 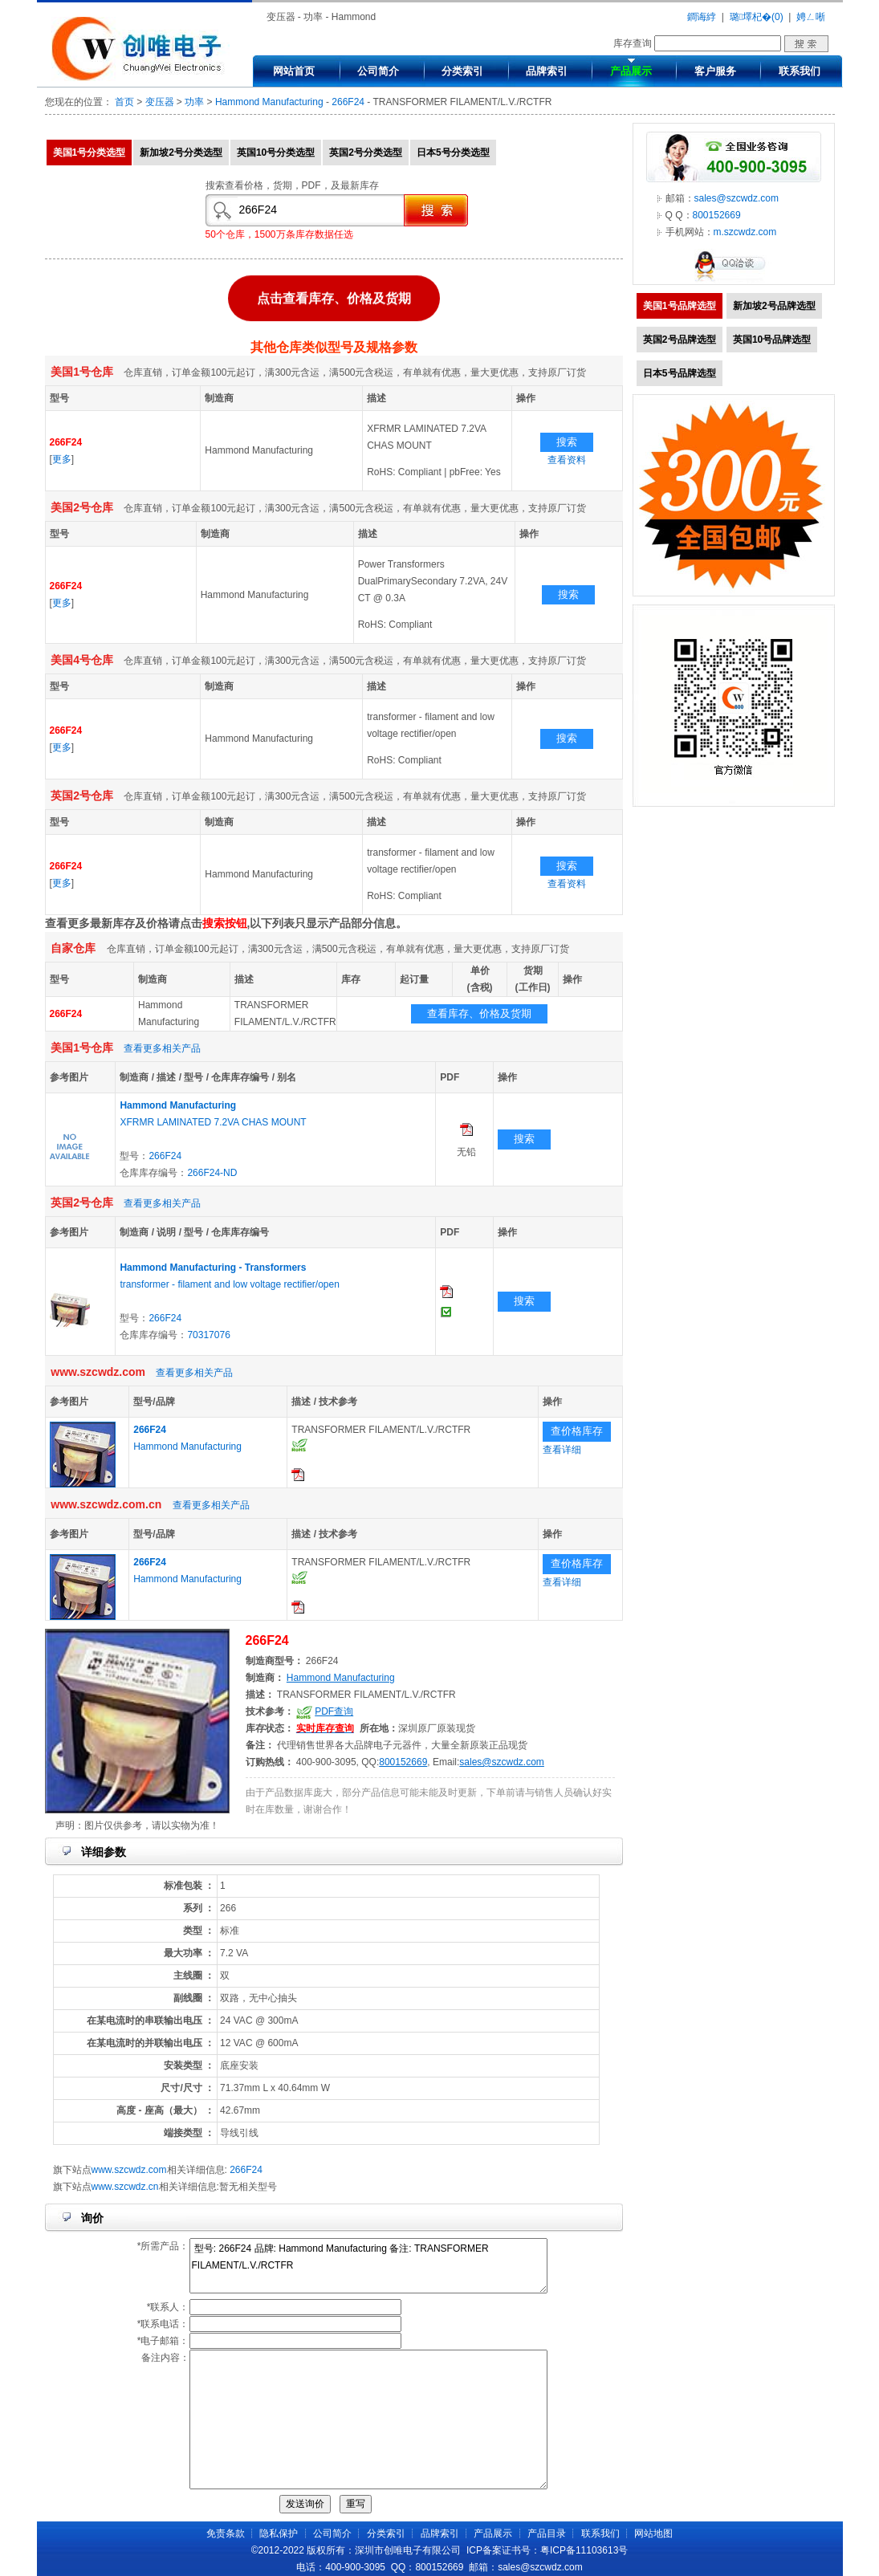 What do you see at coordinates (378, 71) in the screenshot?
I see `公司简介` at bounding box center [378, 71].